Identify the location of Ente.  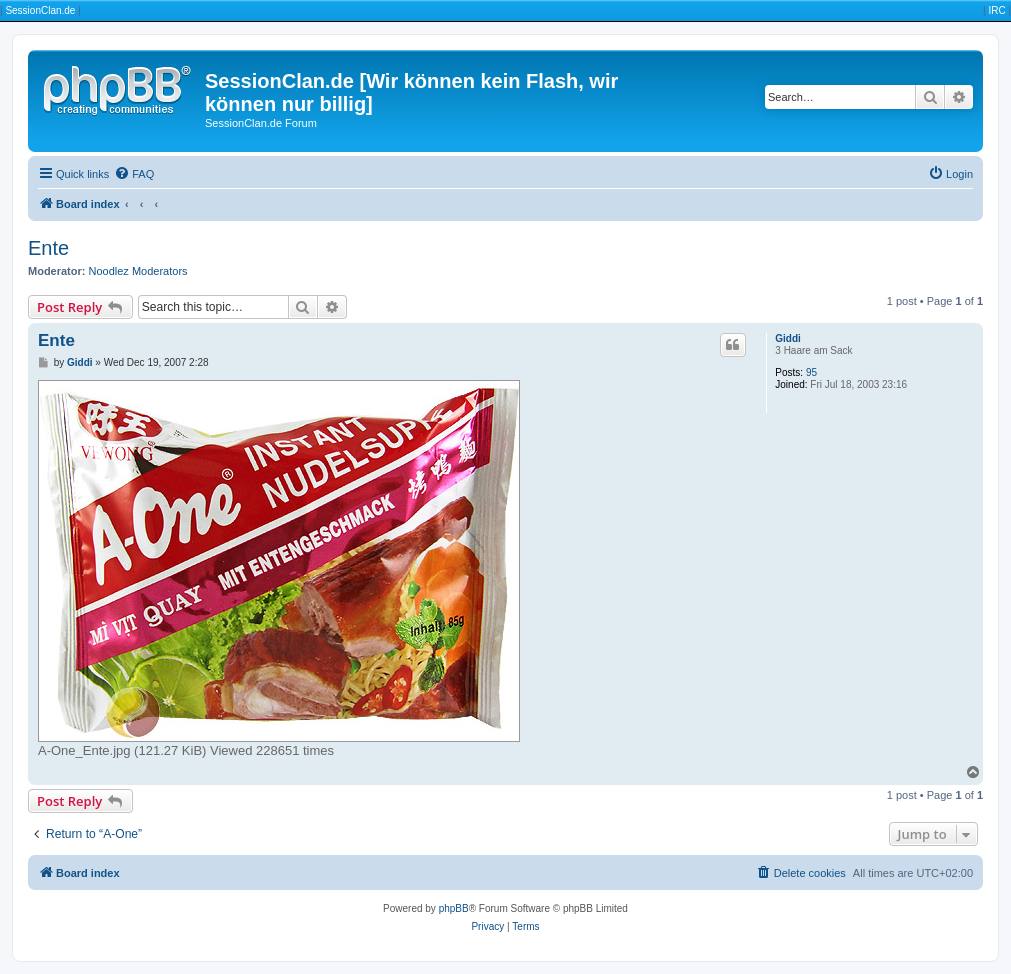
(48, 248).